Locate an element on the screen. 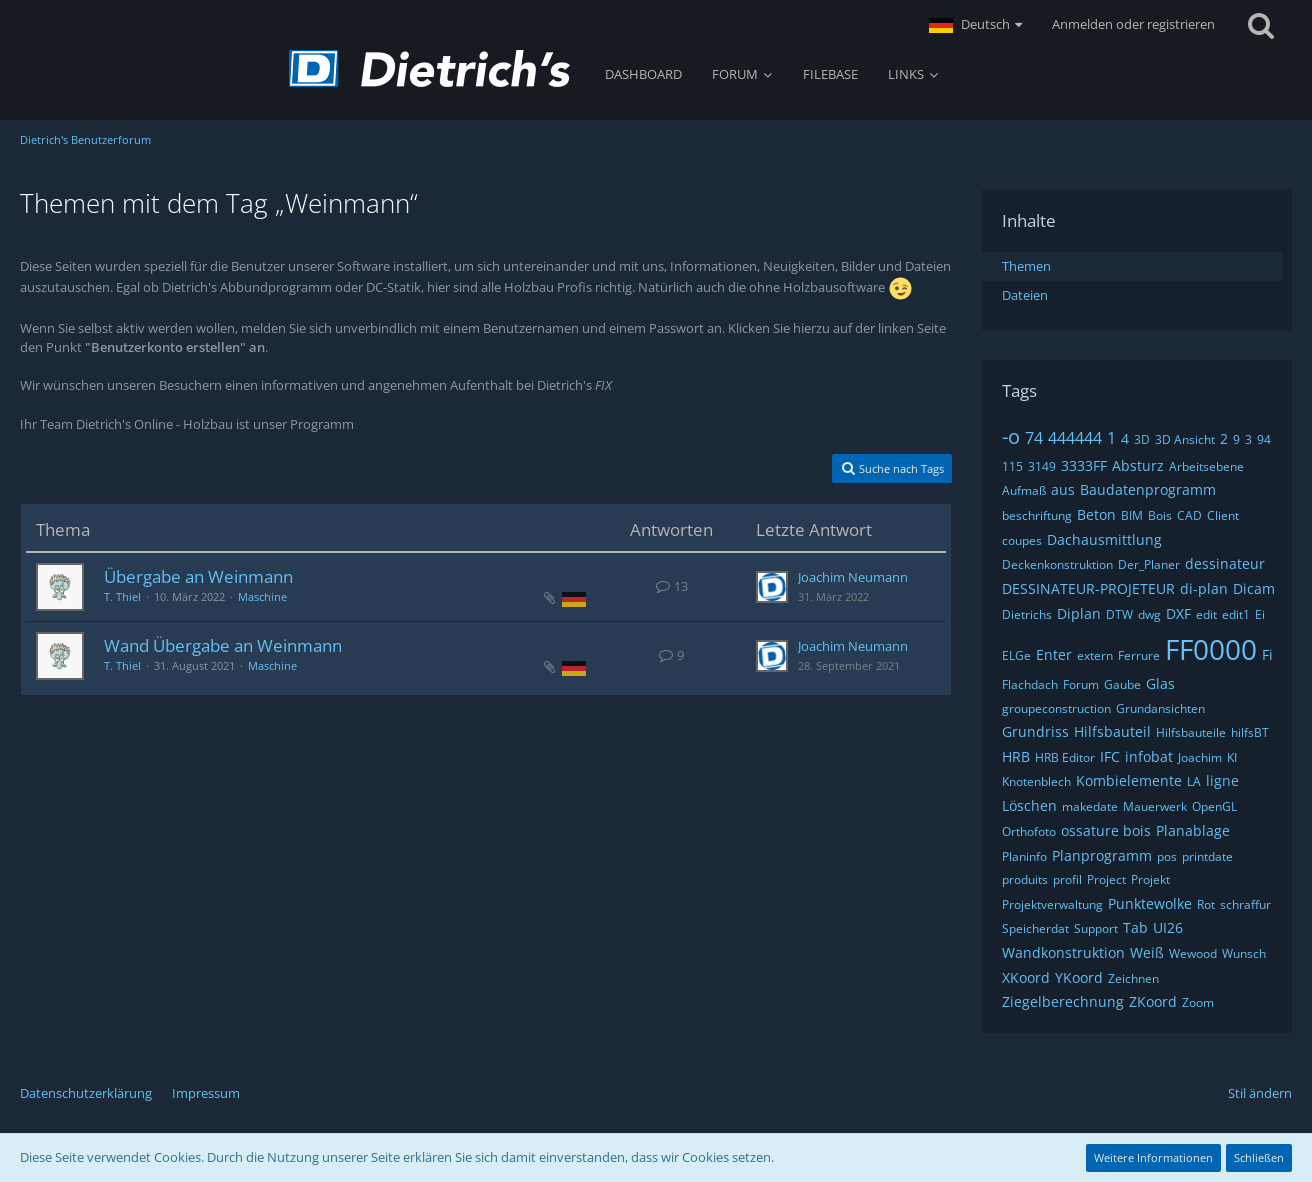 Image resolution: width=1312 pixels, height=1182 pixels. Fi is located at coordinates (1267, 654).